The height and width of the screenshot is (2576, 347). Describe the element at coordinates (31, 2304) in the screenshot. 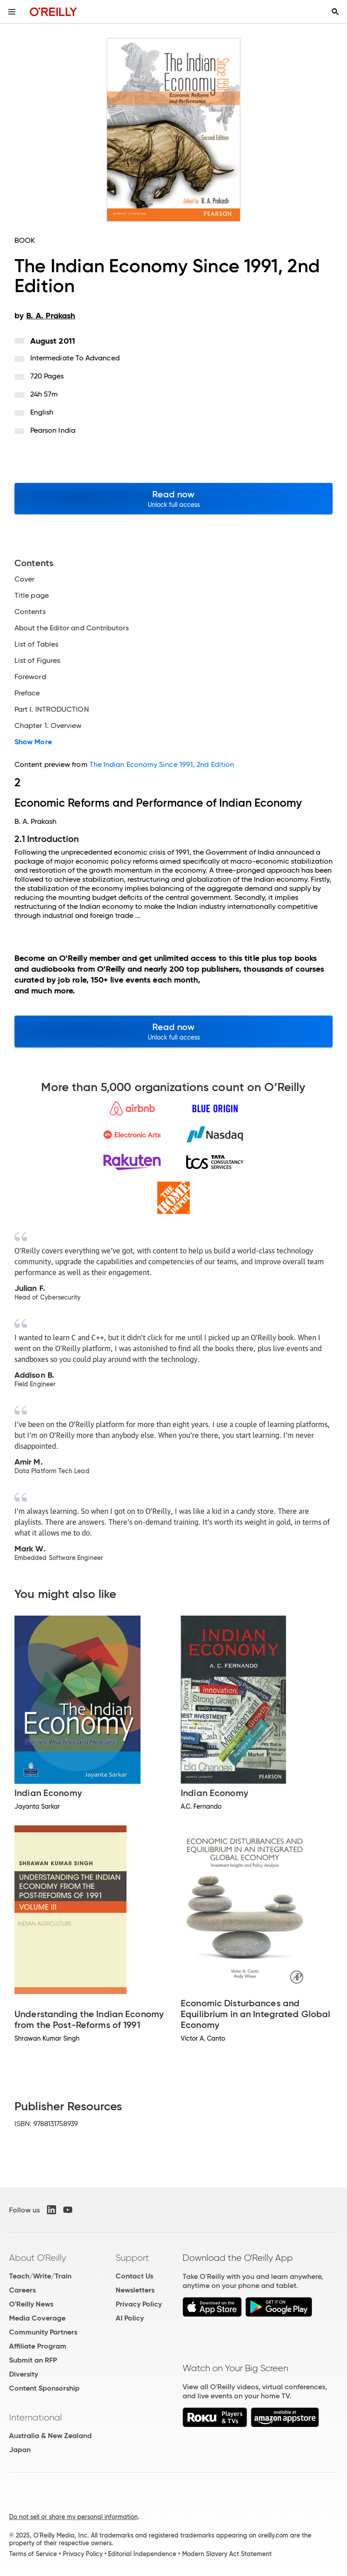

I see `O'Reilly News` at that location.